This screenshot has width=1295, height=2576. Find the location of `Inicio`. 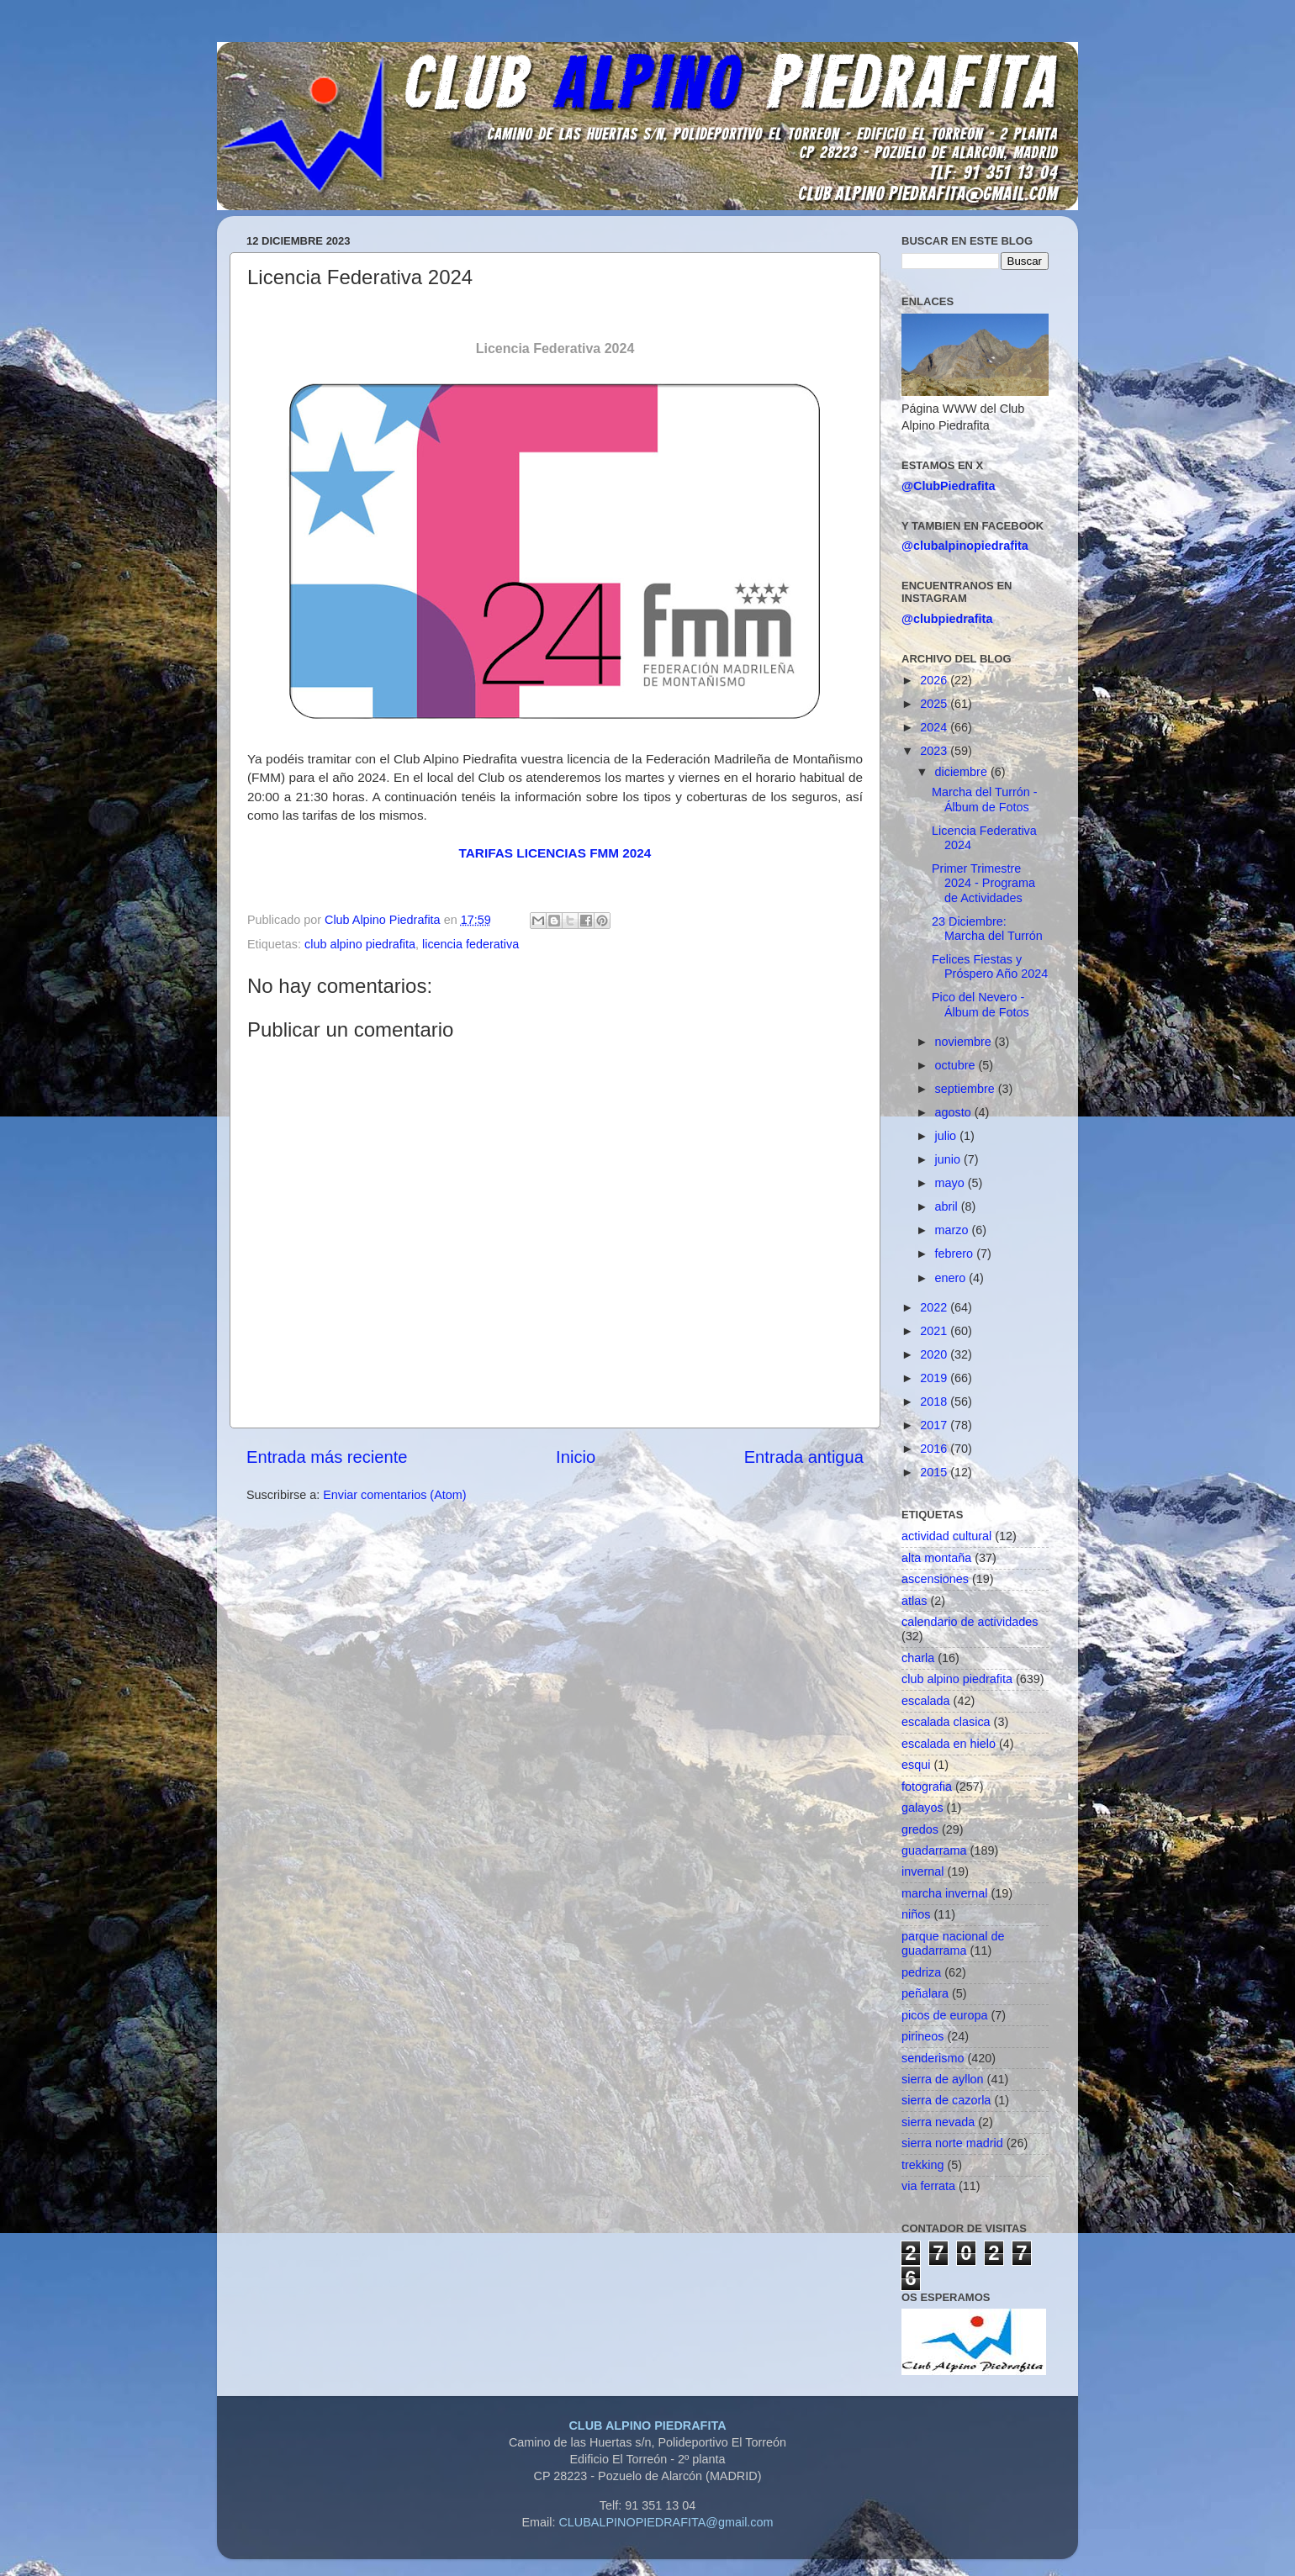

Inicio is located at coordinates (575, 1457).